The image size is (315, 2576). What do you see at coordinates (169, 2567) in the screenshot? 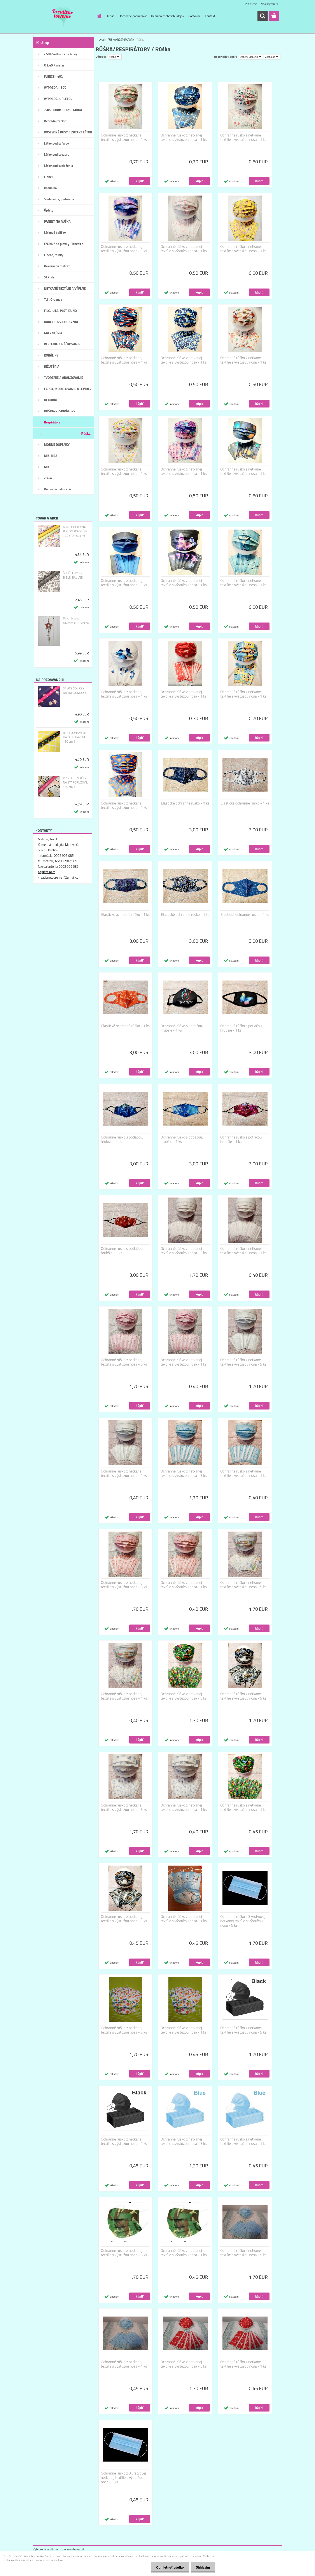
I see `Odmietnuť všetko` at bounding box center [169, 2567].